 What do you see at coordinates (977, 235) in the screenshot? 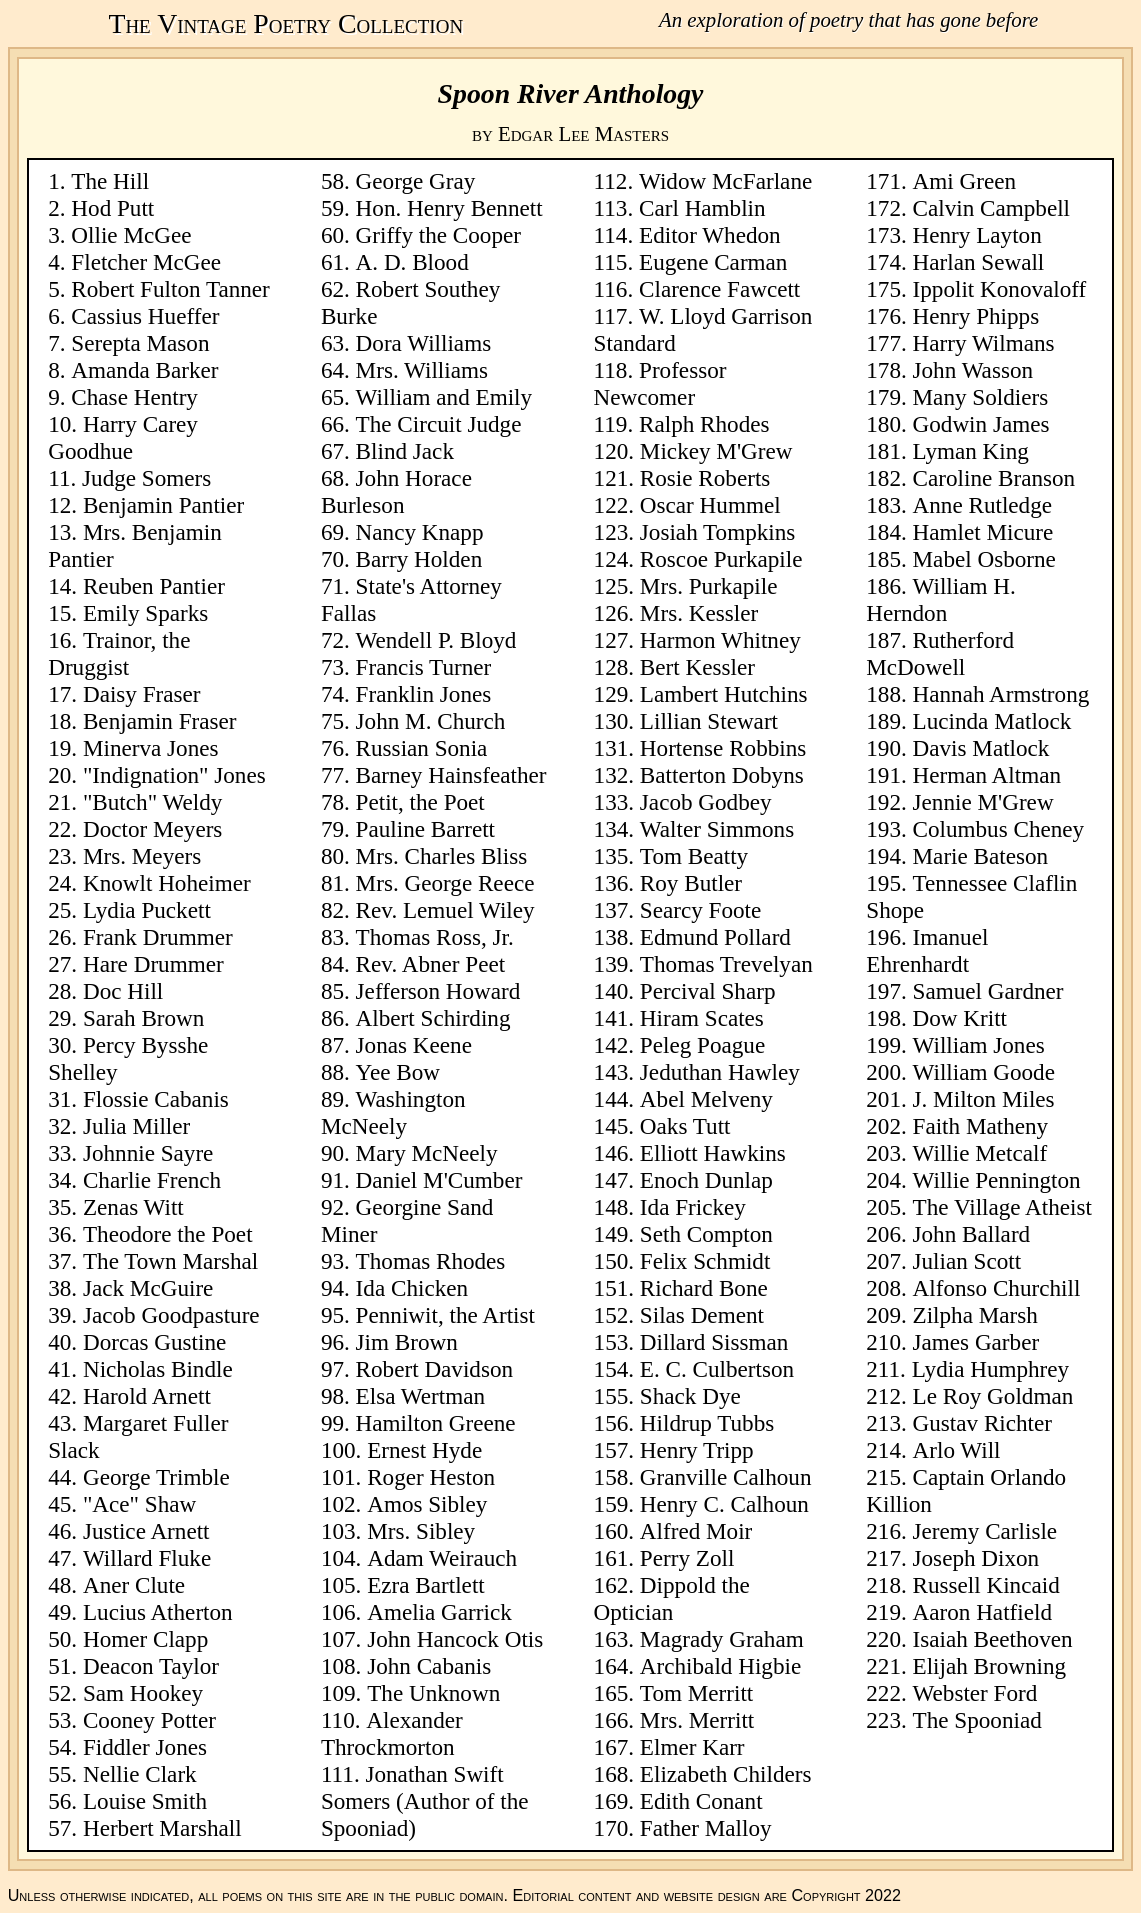
I see `Henry Layton` at bounding box center [977, 235].